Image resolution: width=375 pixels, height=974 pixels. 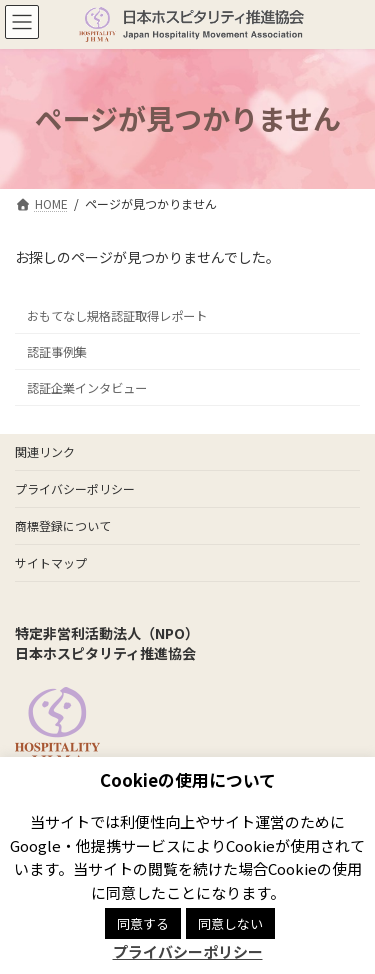 What do you see at coordinates (87, 388) in the screenshot?
I see `認証企業インタビュー` at bounding box center [87, 388].